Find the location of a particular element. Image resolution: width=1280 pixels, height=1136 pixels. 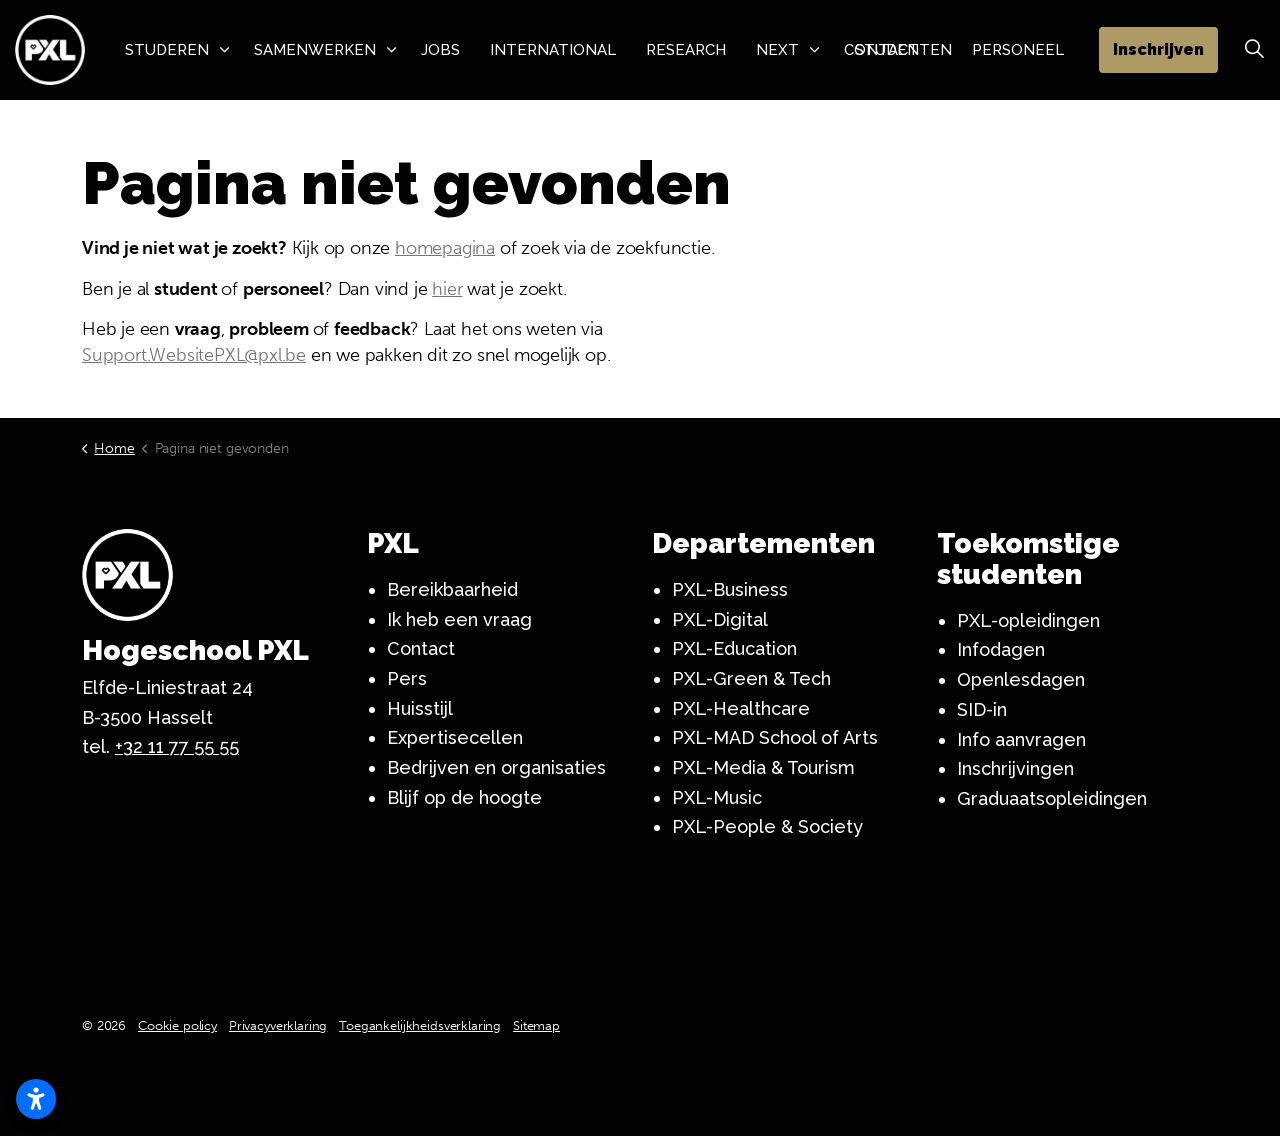

+32 11 77 55 55 is located at coordinates (177, 746).